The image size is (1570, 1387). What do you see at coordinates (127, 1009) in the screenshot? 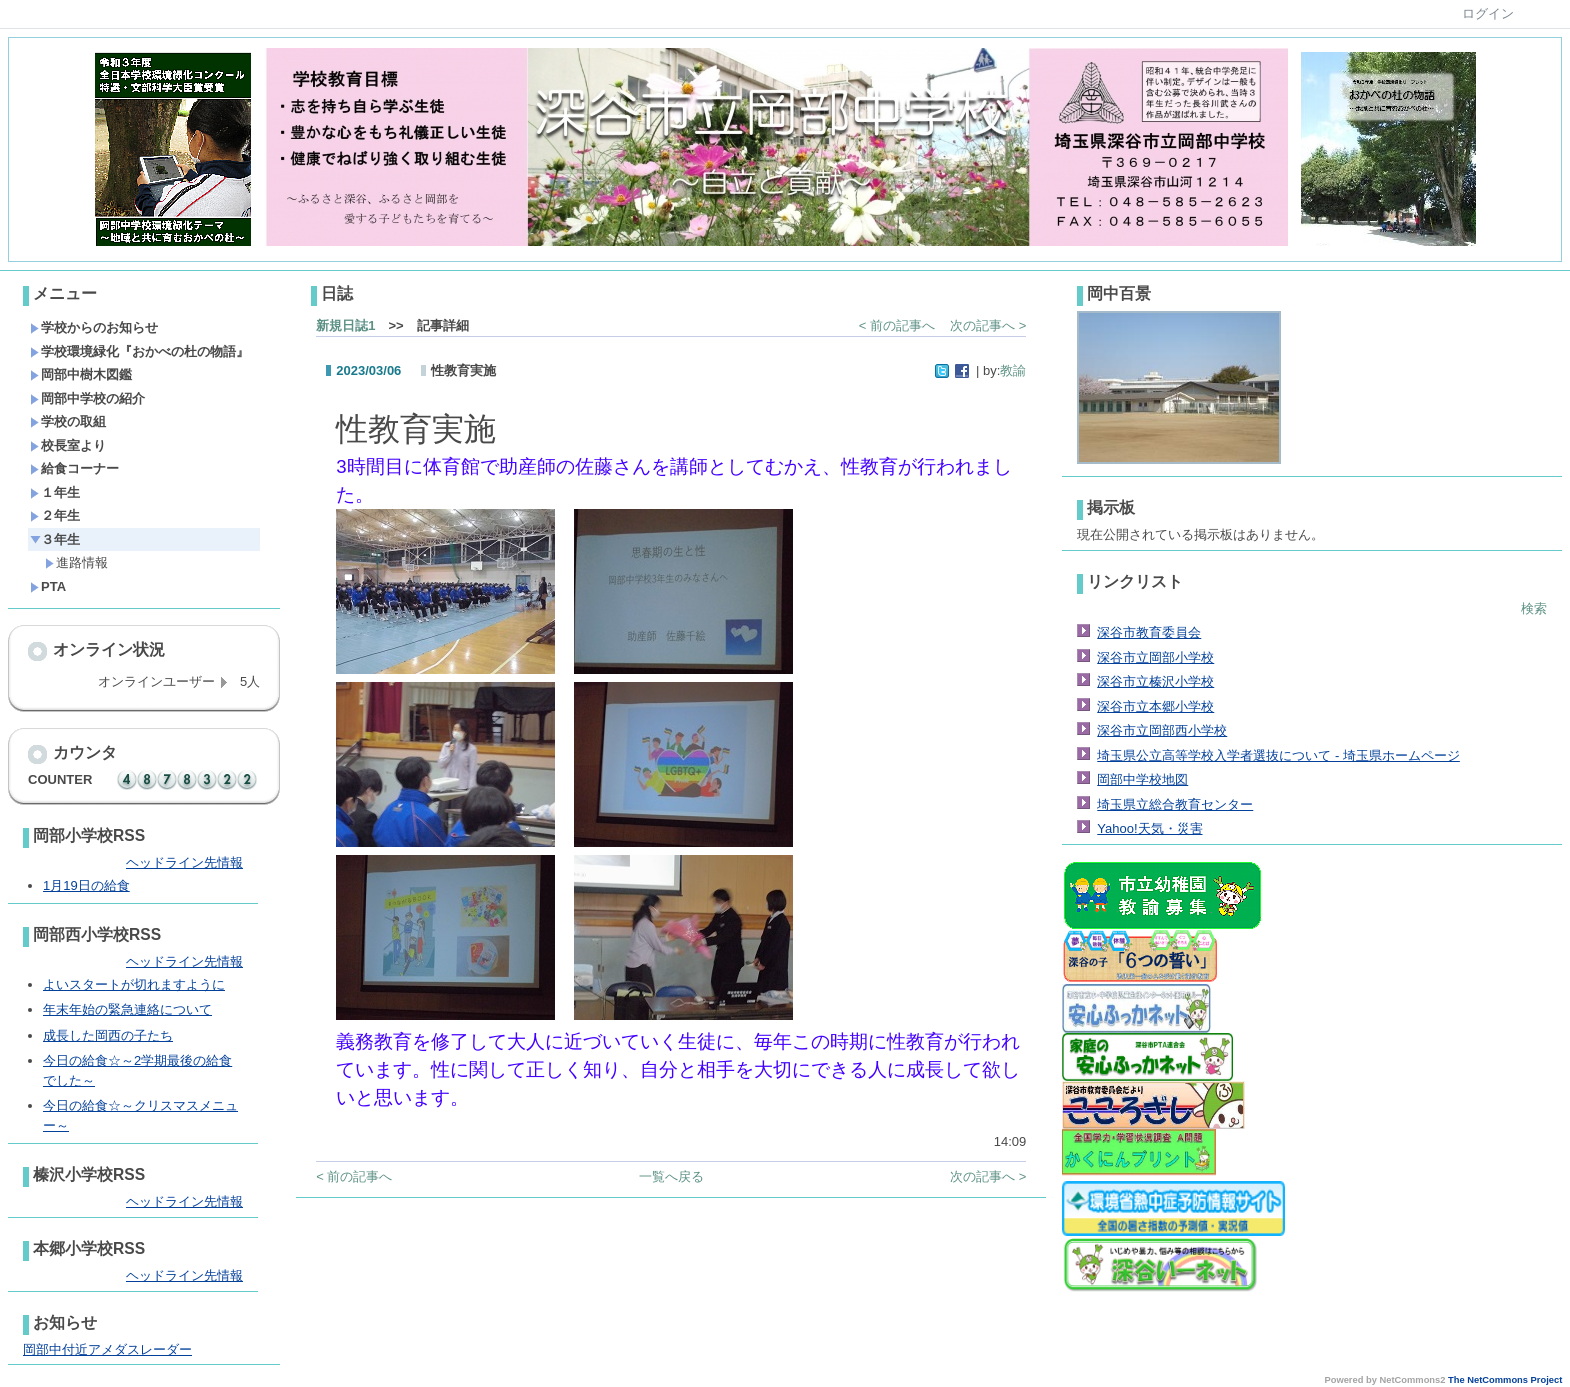
I see `年末年始の緊急連絡について` at bounding box center [127, 1009].